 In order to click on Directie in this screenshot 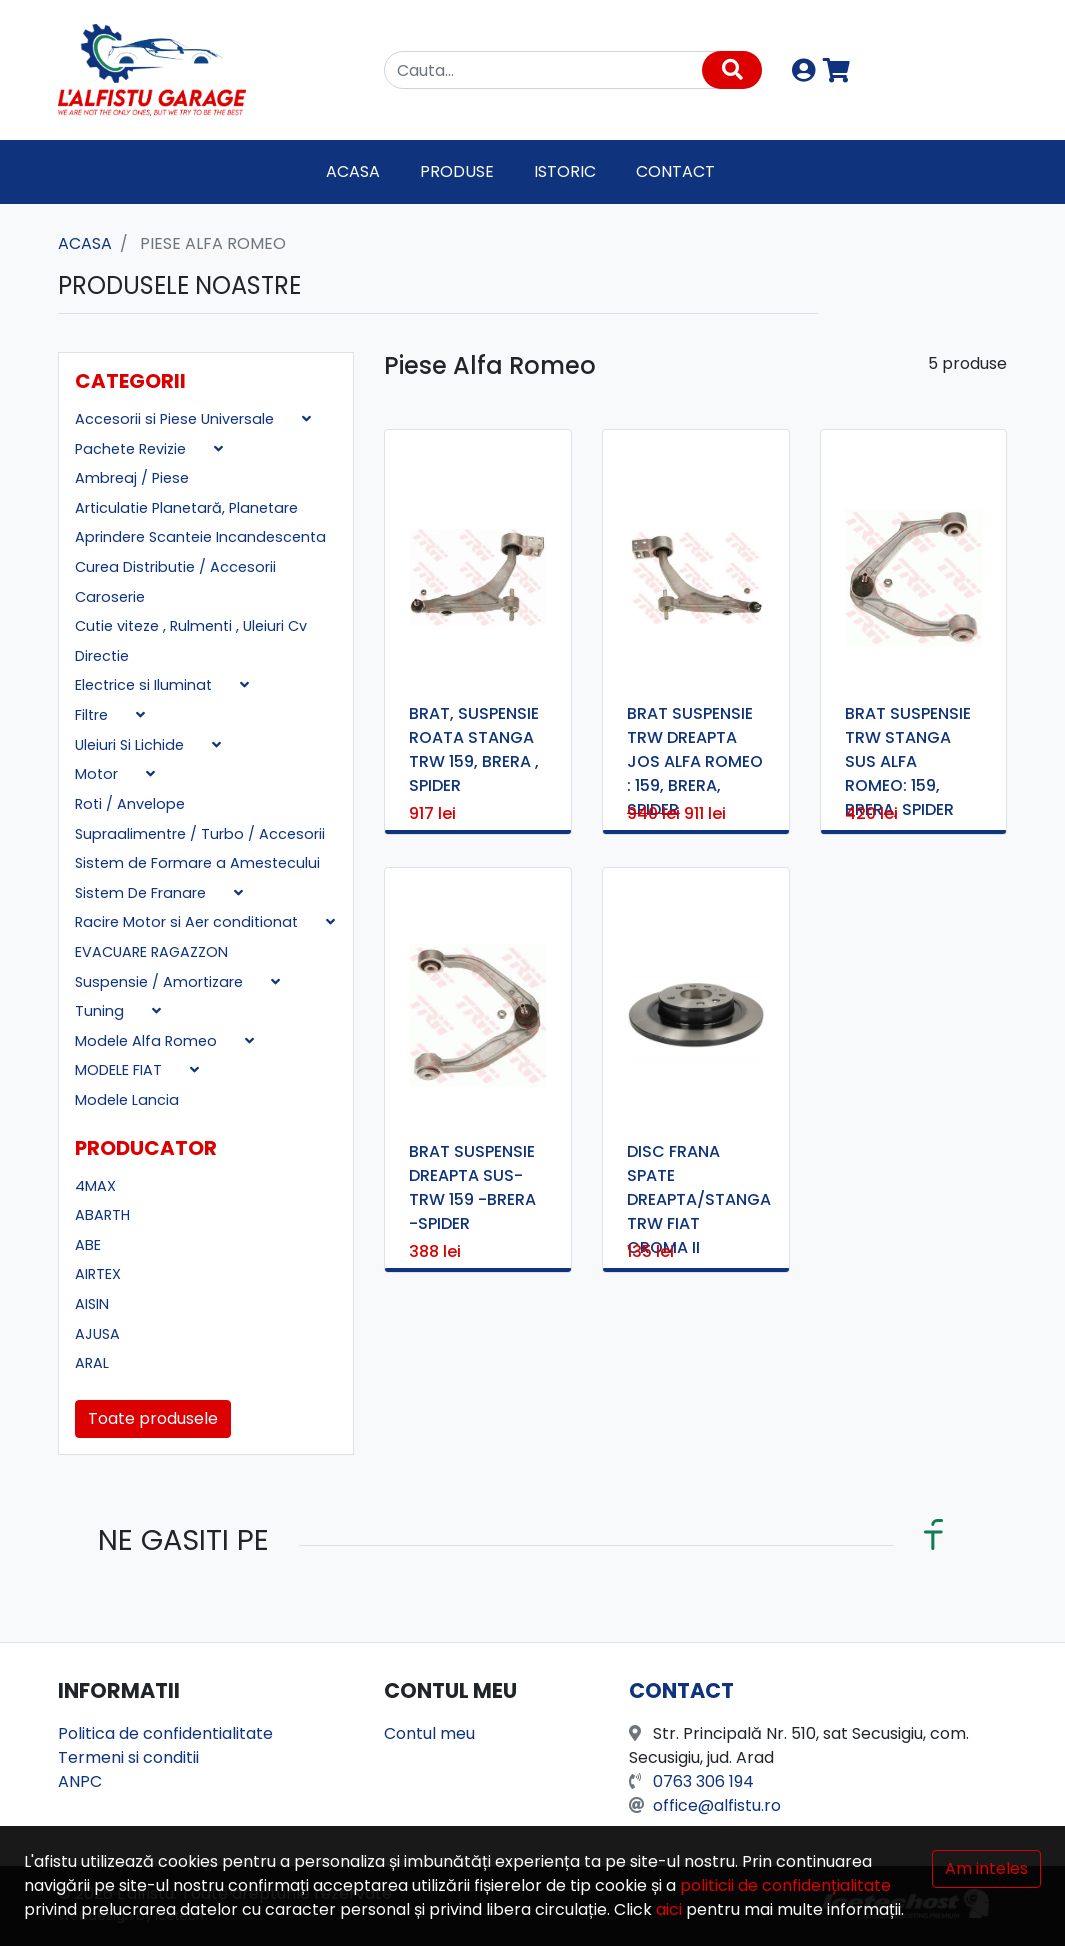, I will do `click(102, 656)`.